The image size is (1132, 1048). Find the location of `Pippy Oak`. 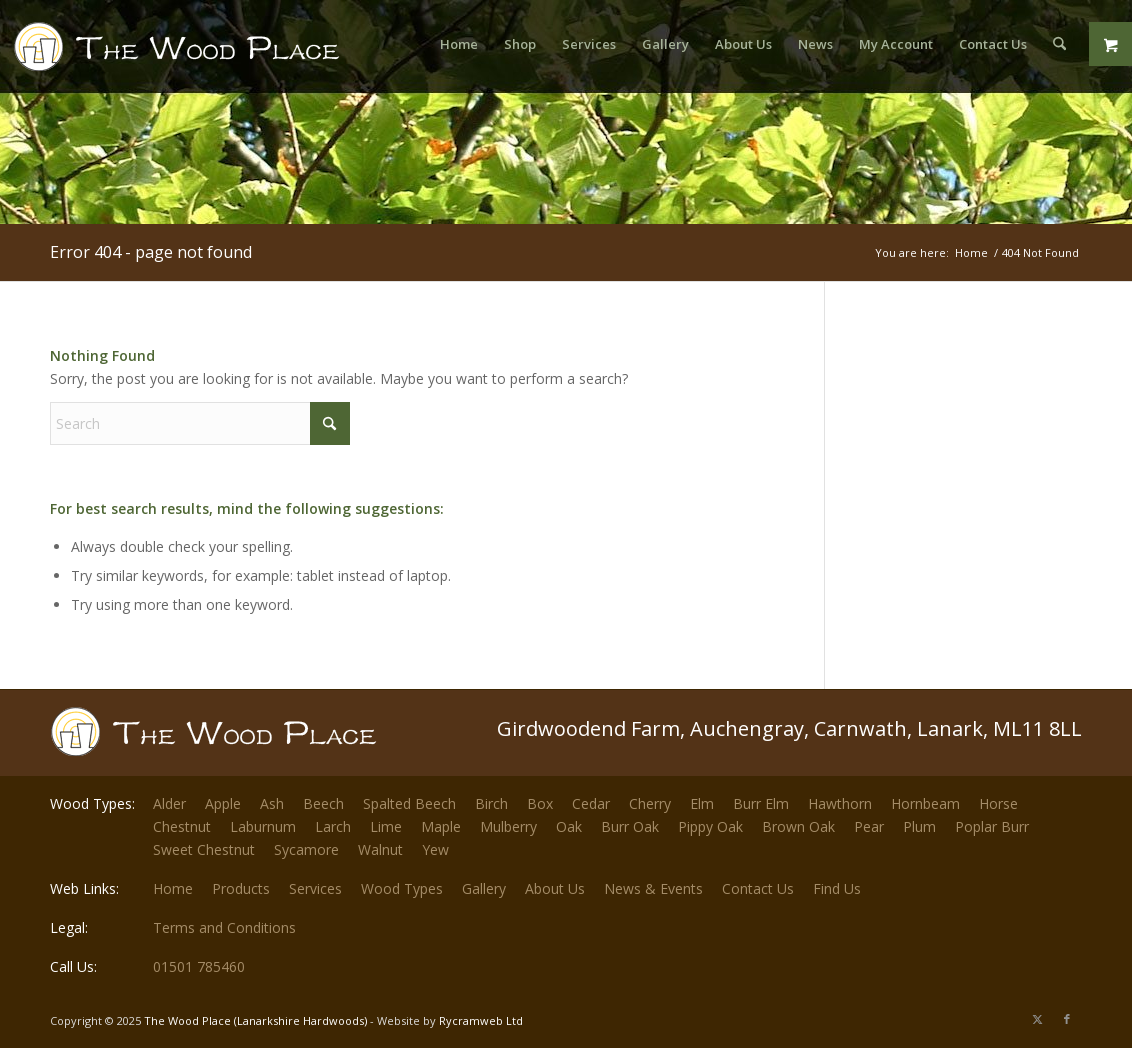

Pippy Oak is located at coordinates (710, 826).